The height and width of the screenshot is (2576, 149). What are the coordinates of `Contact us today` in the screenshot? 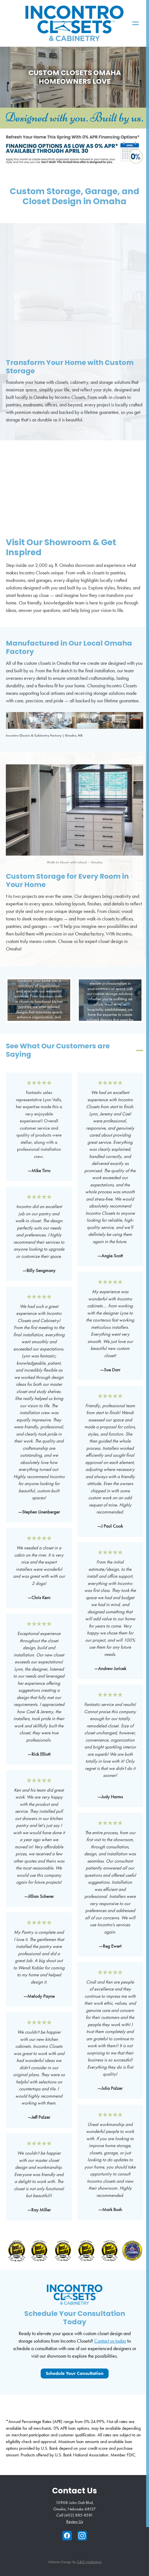 It's located at (110, 2341).